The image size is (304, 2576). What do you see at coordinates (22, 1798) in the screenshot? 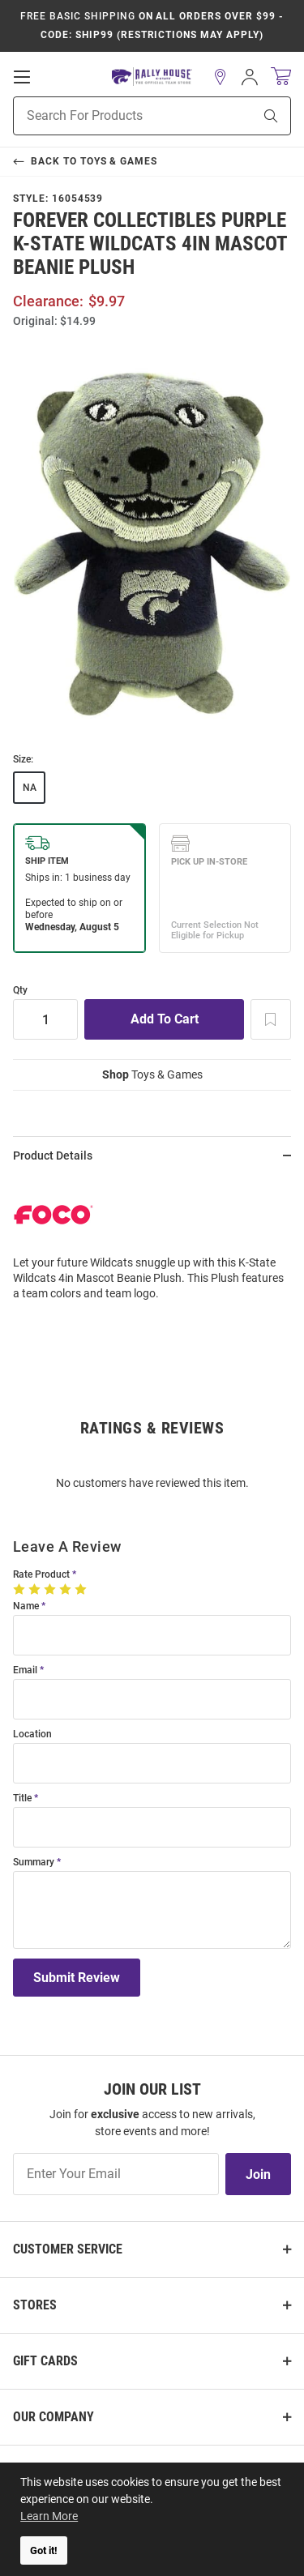
I see `Title` at bounding box center [22, 1798].